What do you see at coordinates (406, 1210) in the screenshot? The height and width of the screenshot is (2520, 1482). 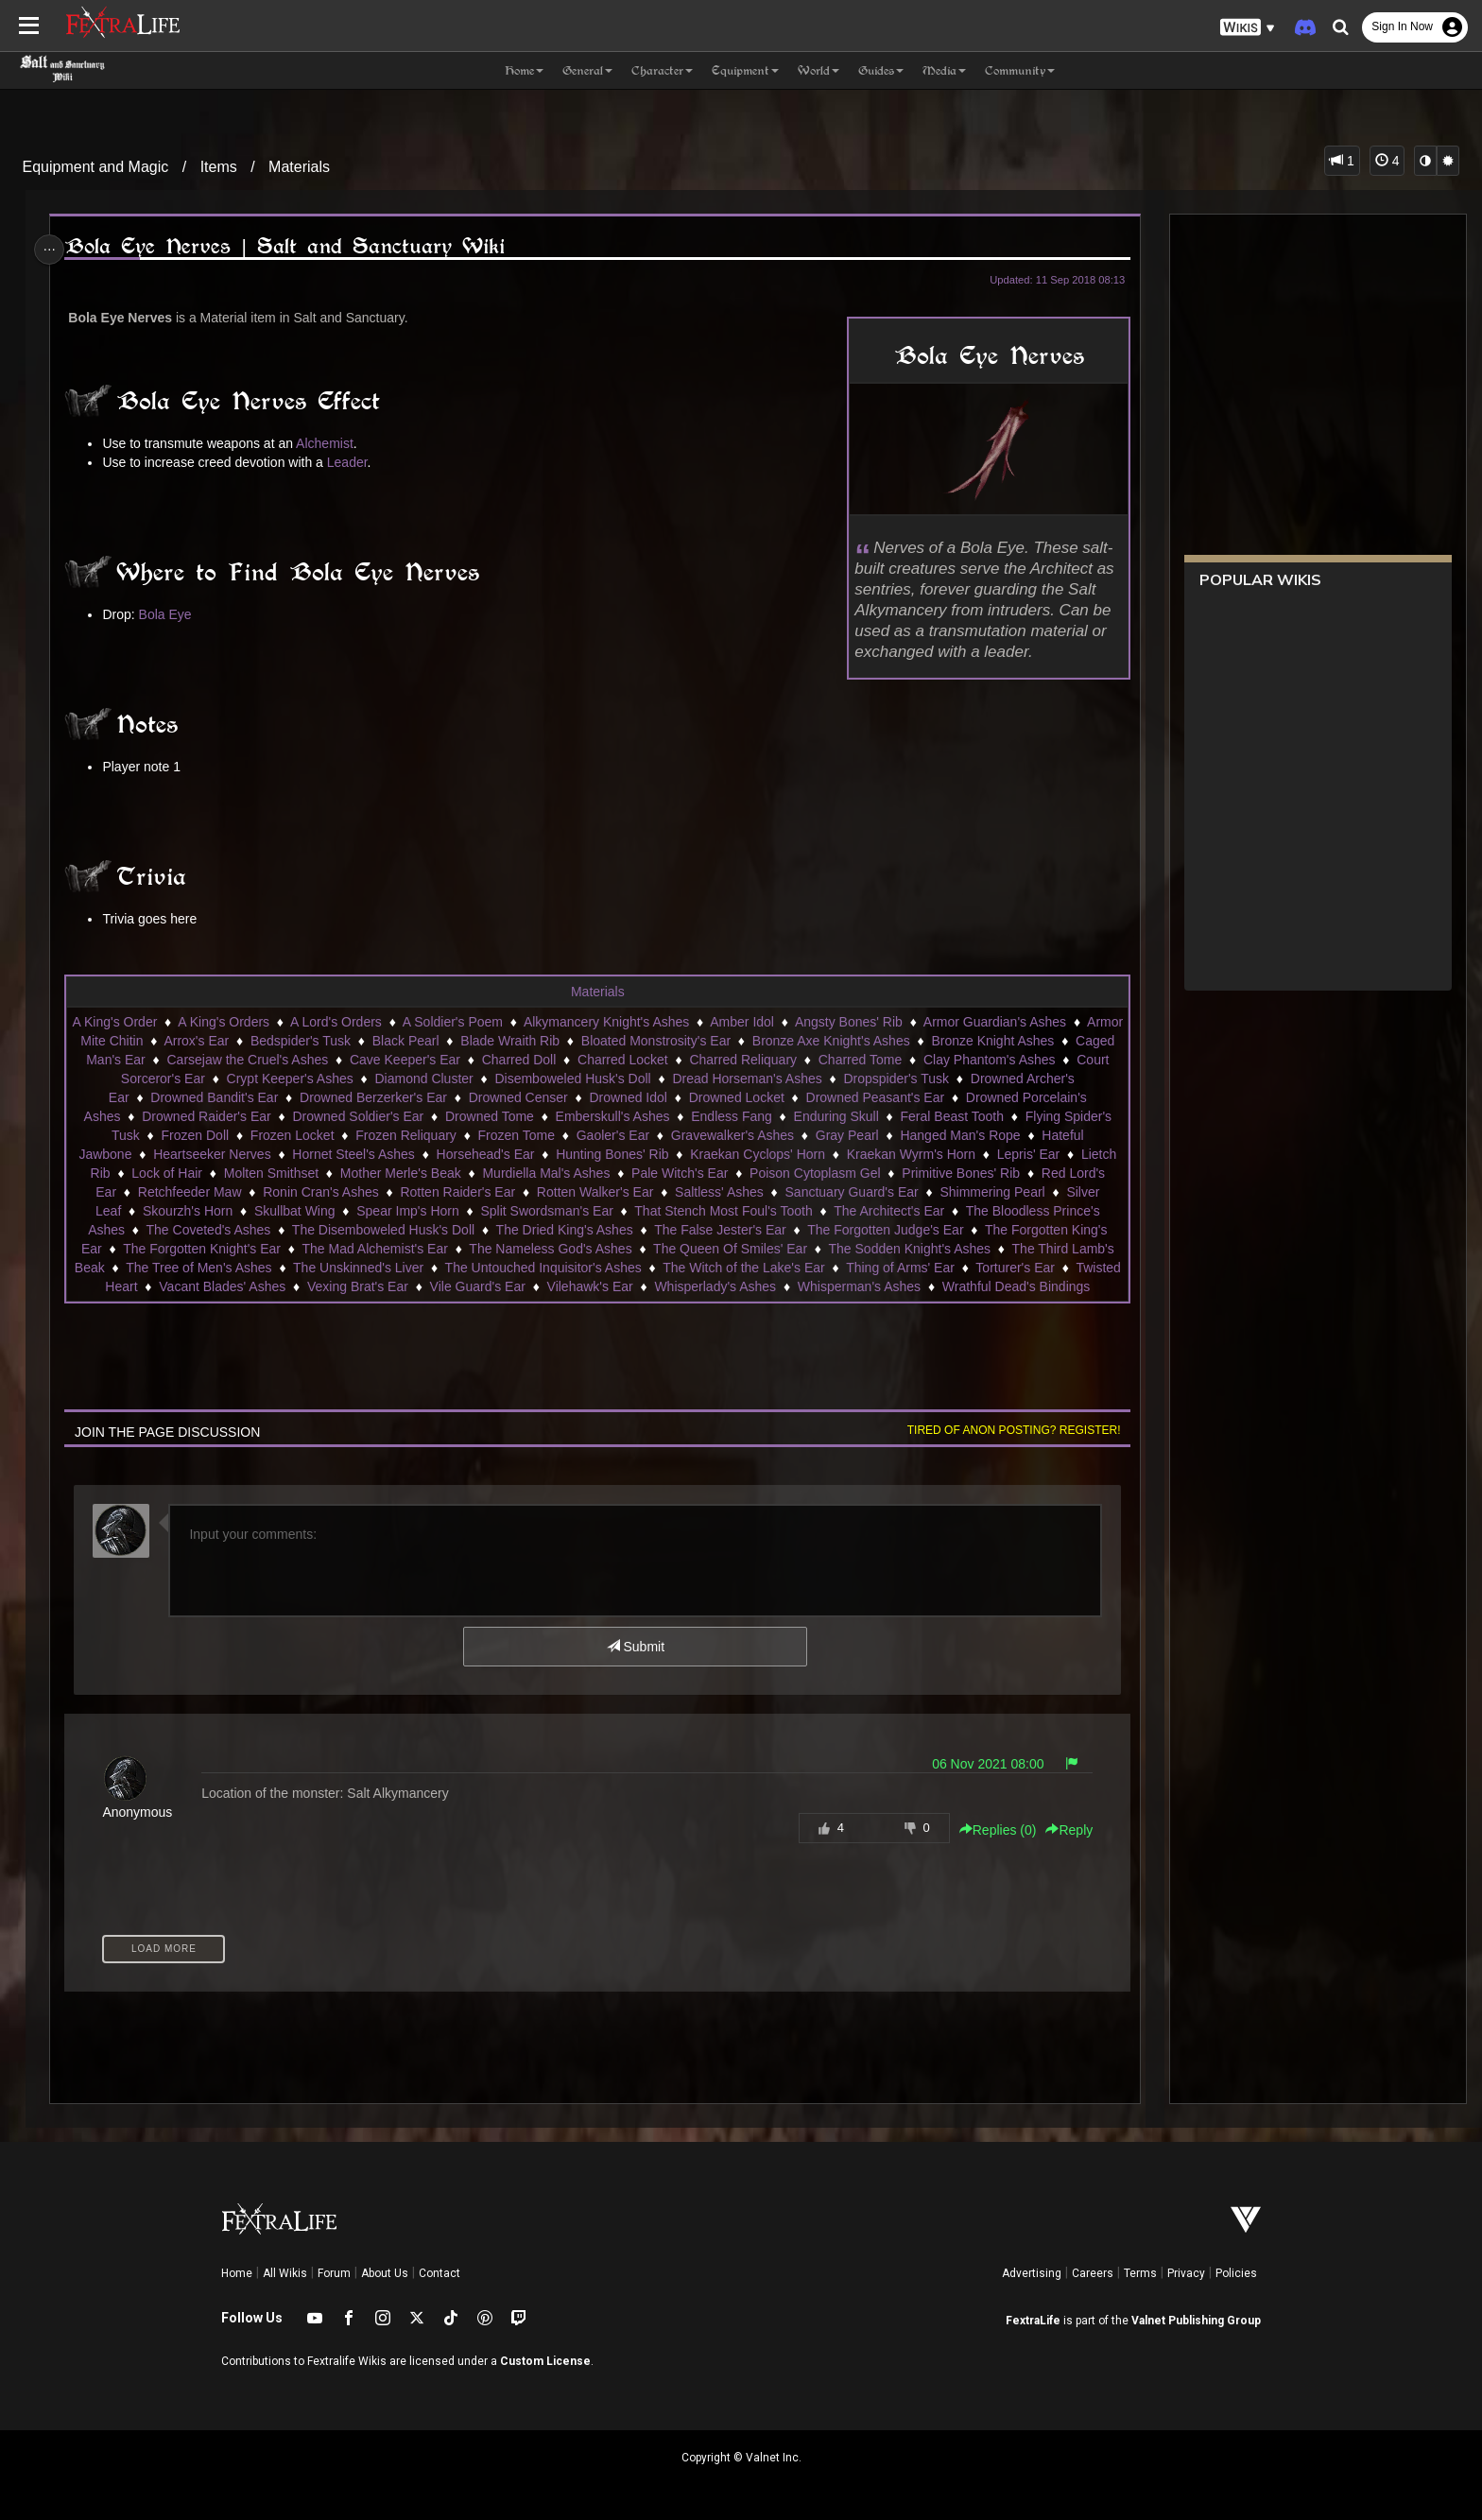 I see `Spear Imp's Horn` at bounding box center [406, 1210].